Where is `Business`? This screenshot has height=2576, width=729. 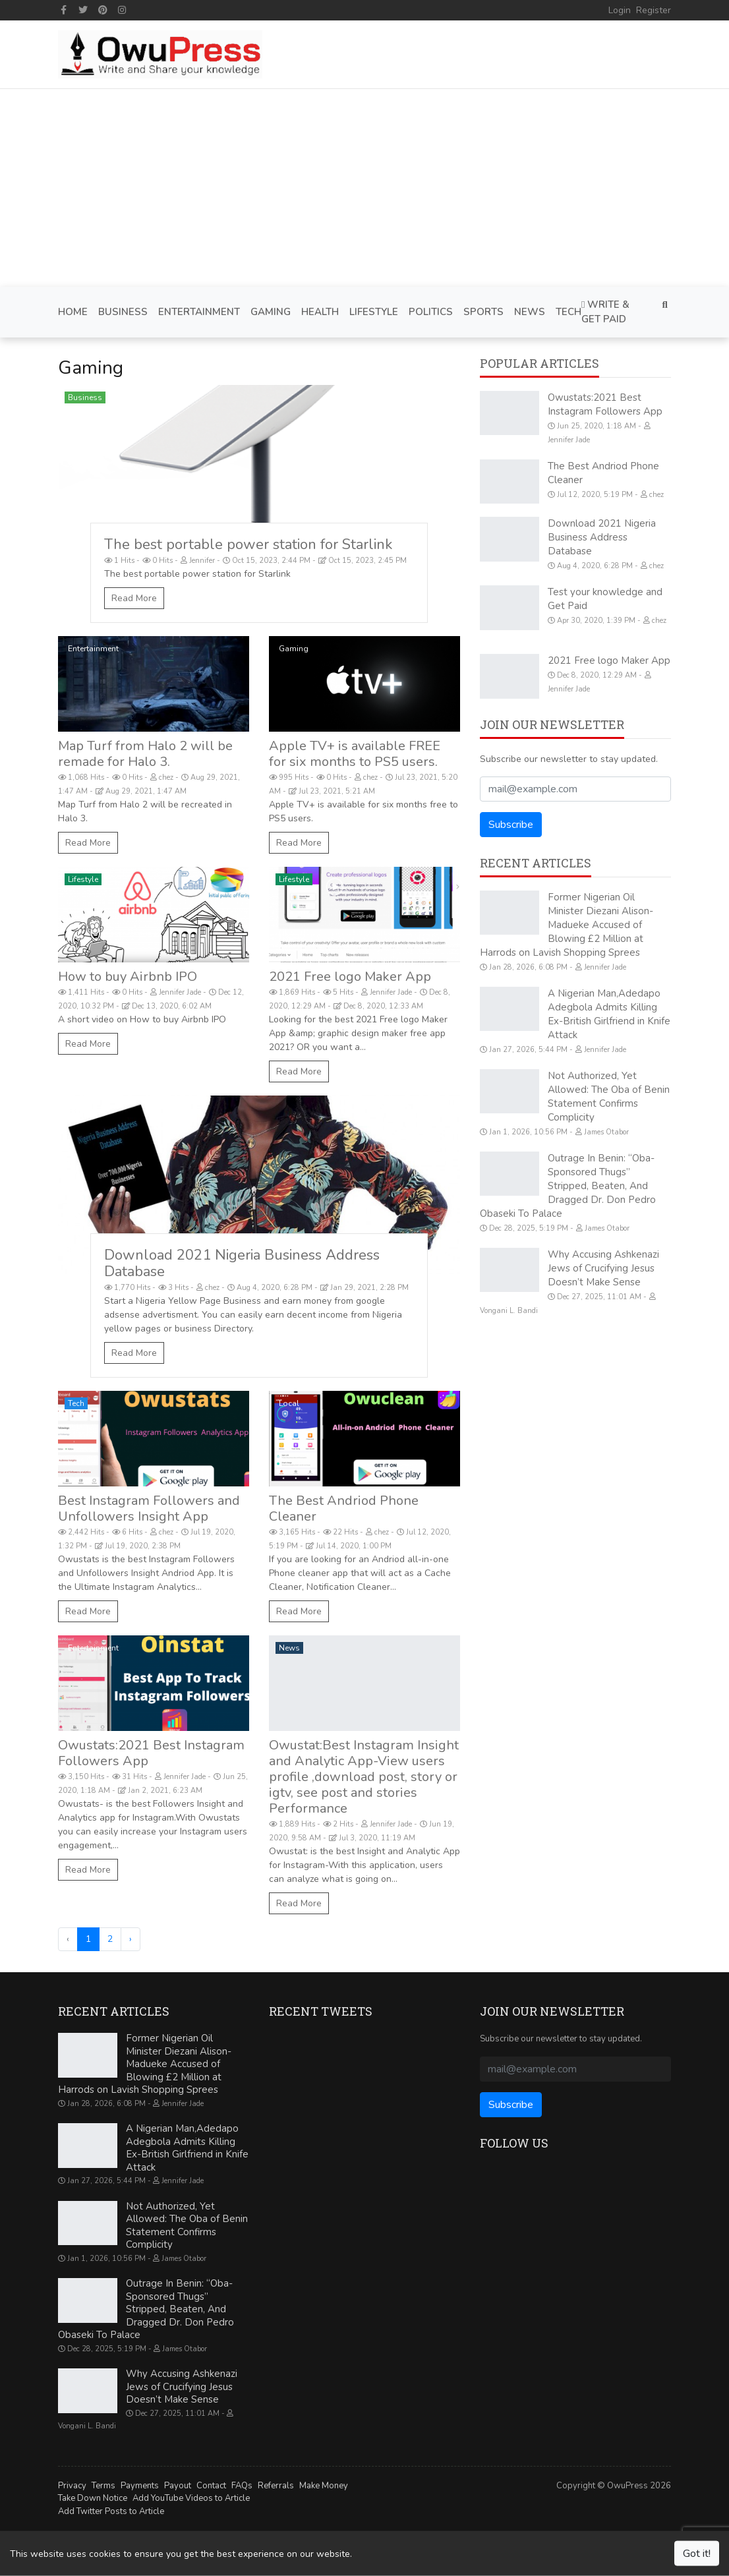
Business is located at coordinates (85, 397).